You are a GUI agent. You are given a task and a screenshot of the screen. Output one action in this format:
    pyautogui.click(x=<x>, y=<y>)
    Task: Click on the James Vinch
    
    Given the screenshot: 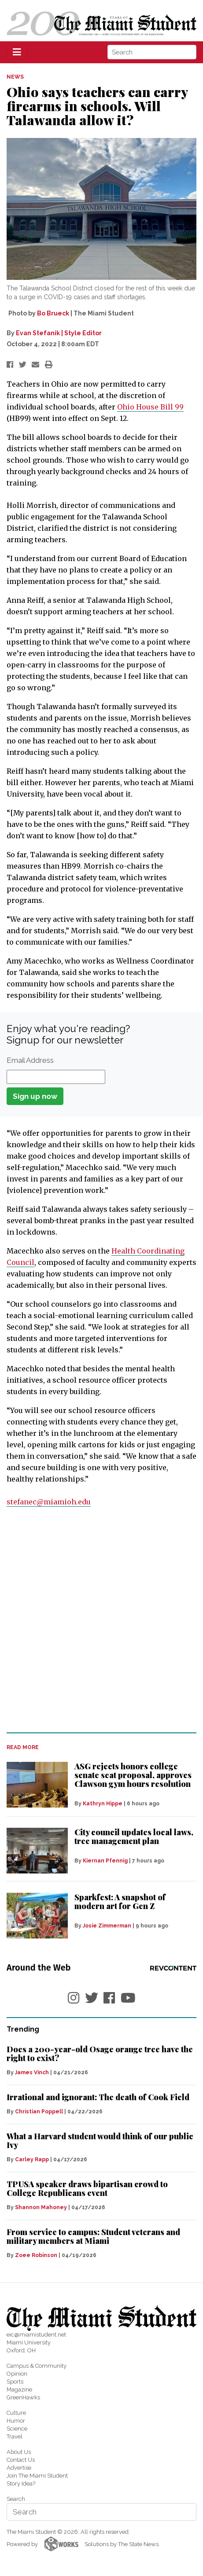 What is the action you would take?
    pyautogui.click(x=32, y=2072)
    